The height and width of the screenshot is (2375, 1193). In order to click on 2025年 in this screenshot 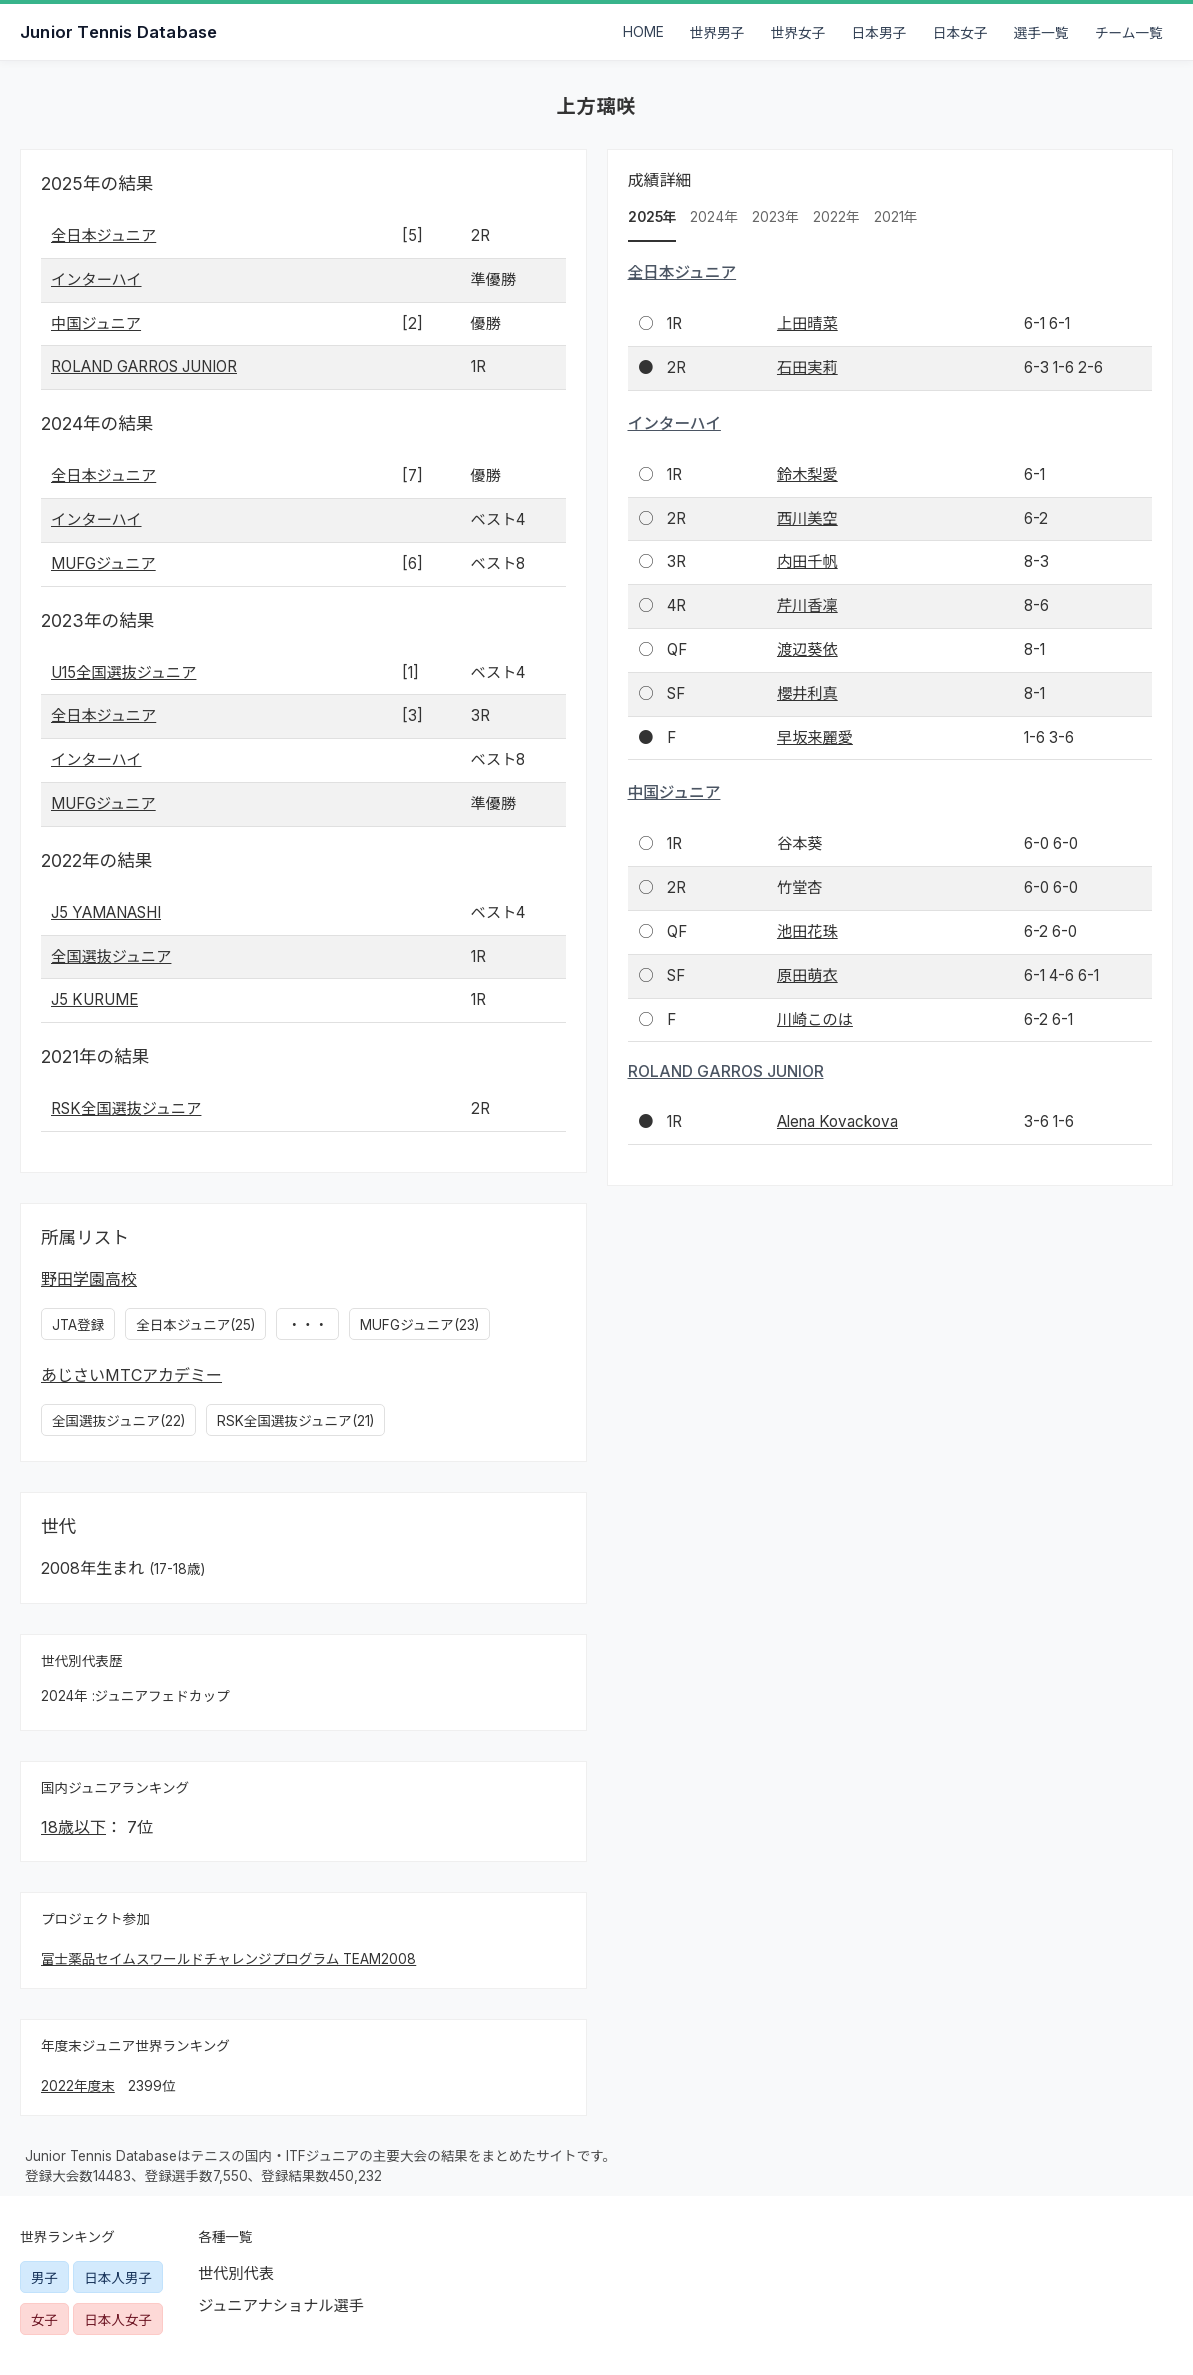, I will do `click(652, 217)`.